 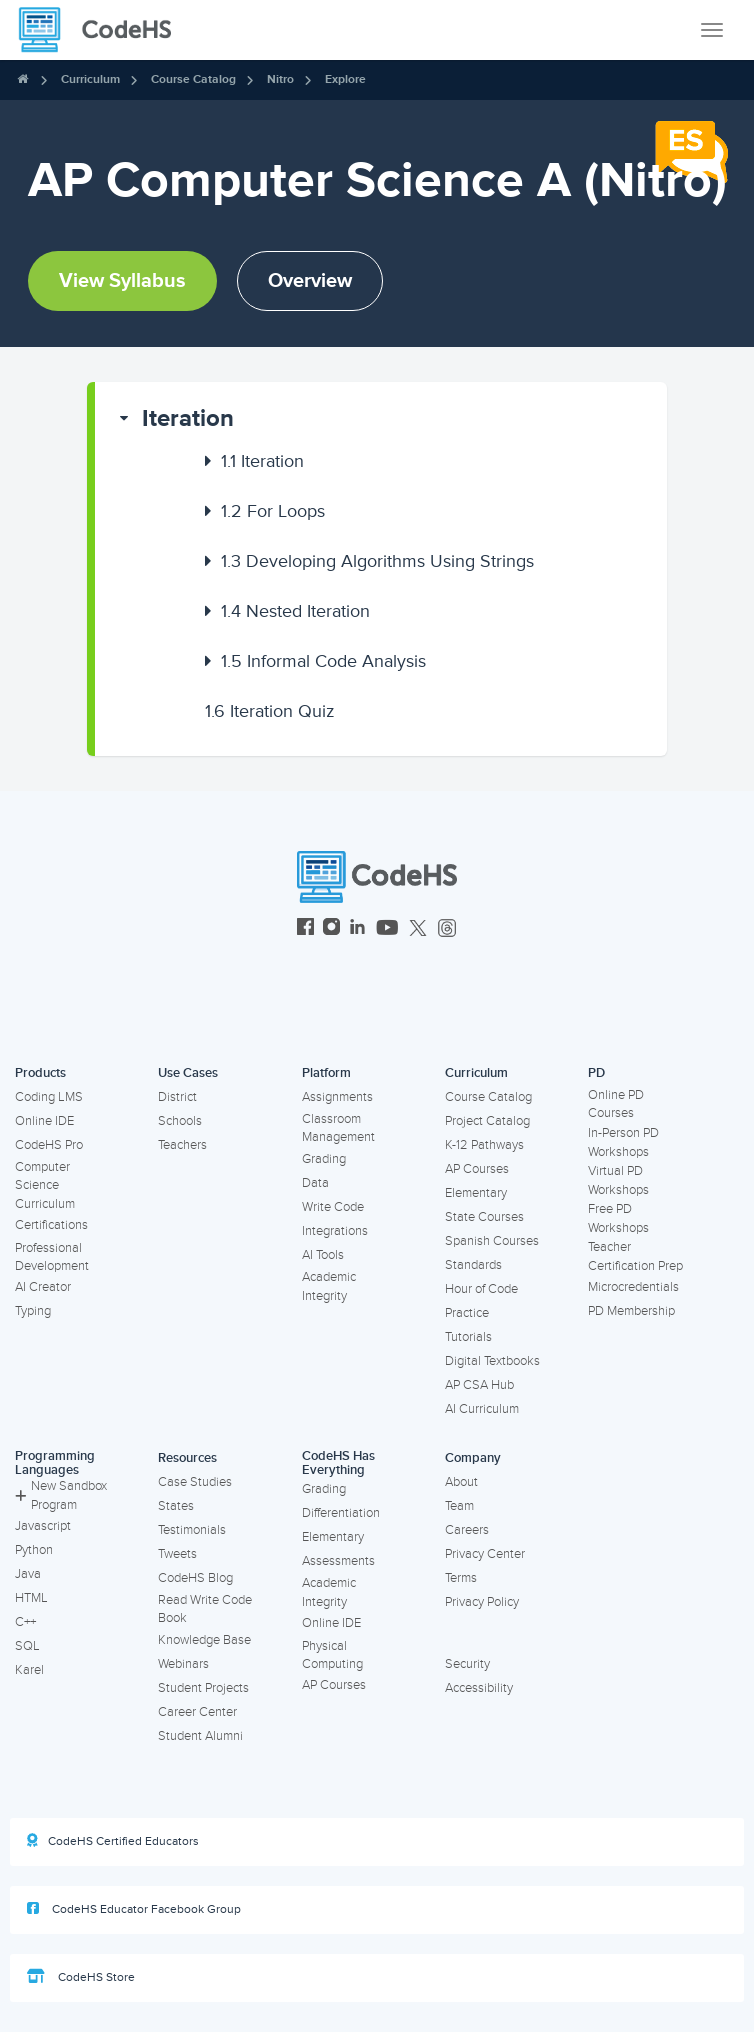 What do you see at coordinates (270, 711) in the screenshot?
I see `Iteration Quiz` at bounding box center [270, 711].